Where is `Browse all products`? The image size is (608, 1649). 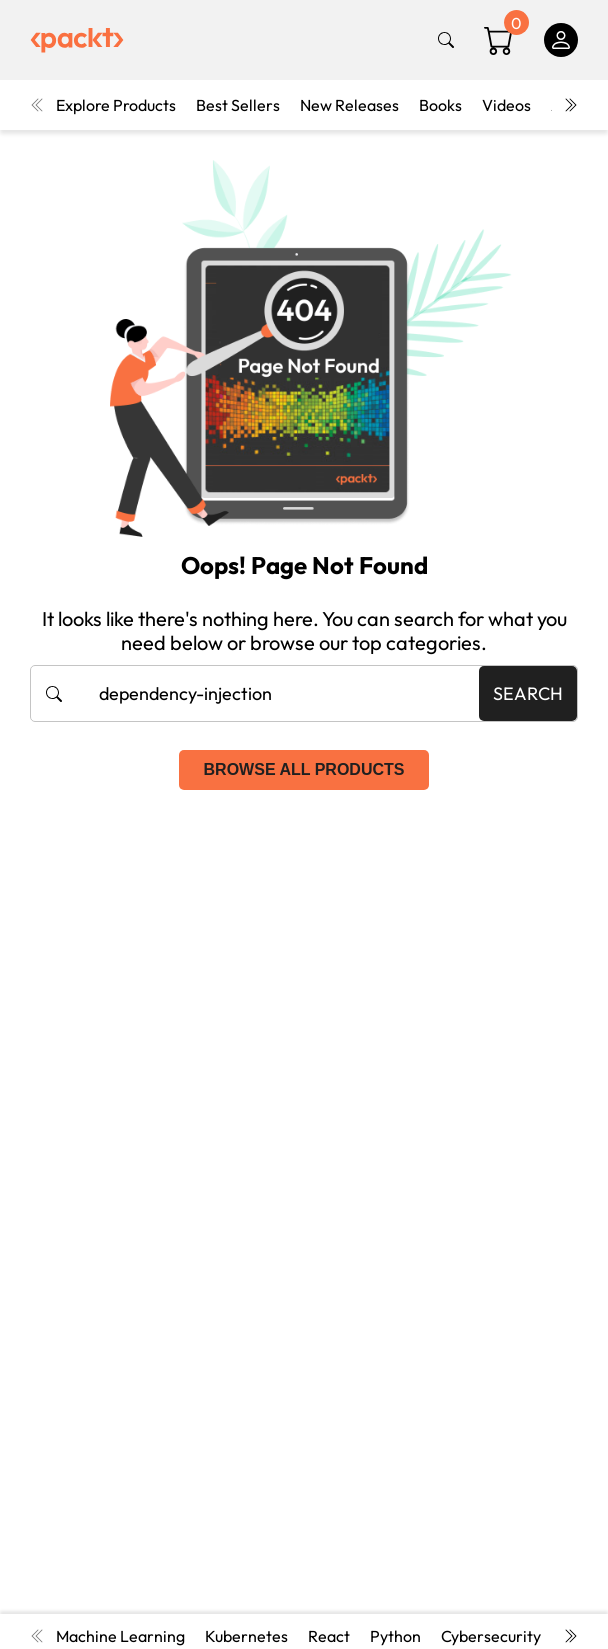
Browse all products is located at coordinates (304, 769).